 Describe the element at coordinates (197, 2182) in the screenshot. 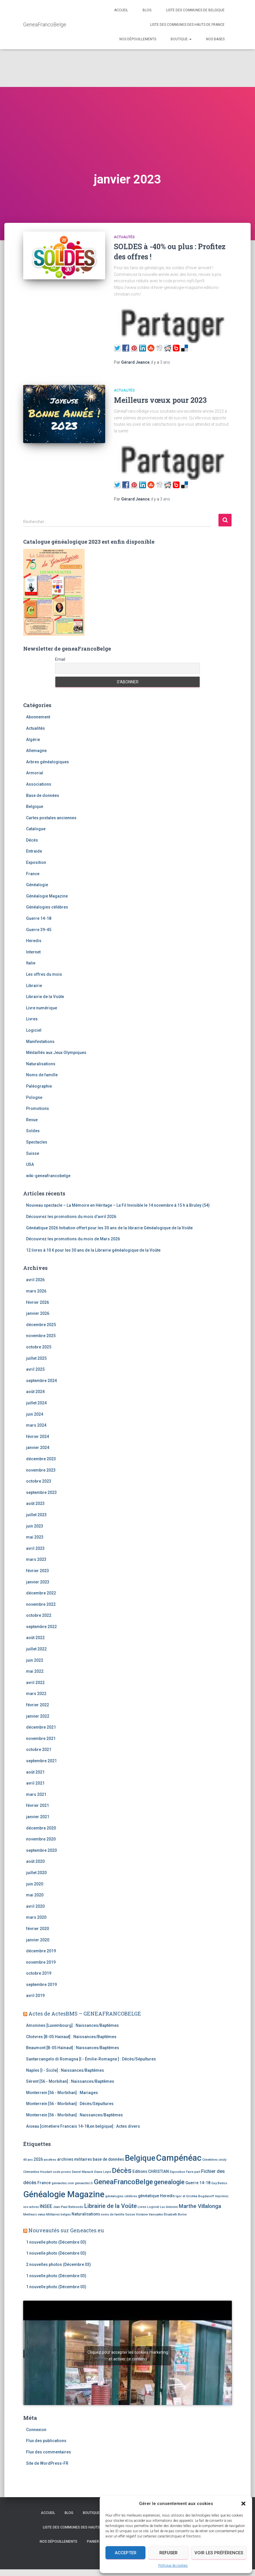

I see `Guerre 14-18 [Guerre 14-18 (3 éléments)]` at that location.